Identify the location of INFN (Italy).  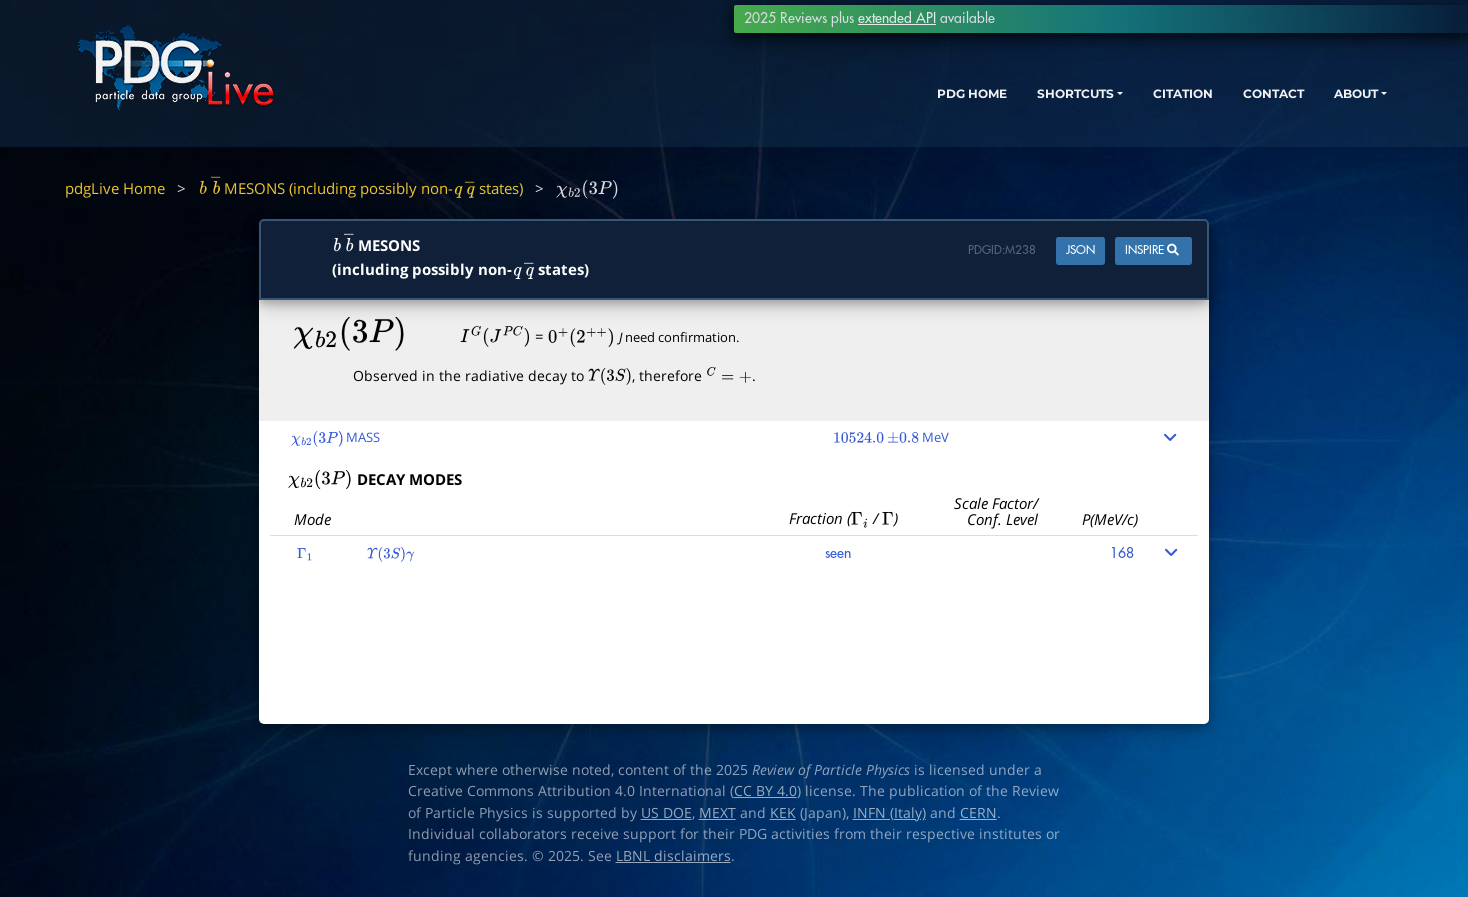
(889, 813).